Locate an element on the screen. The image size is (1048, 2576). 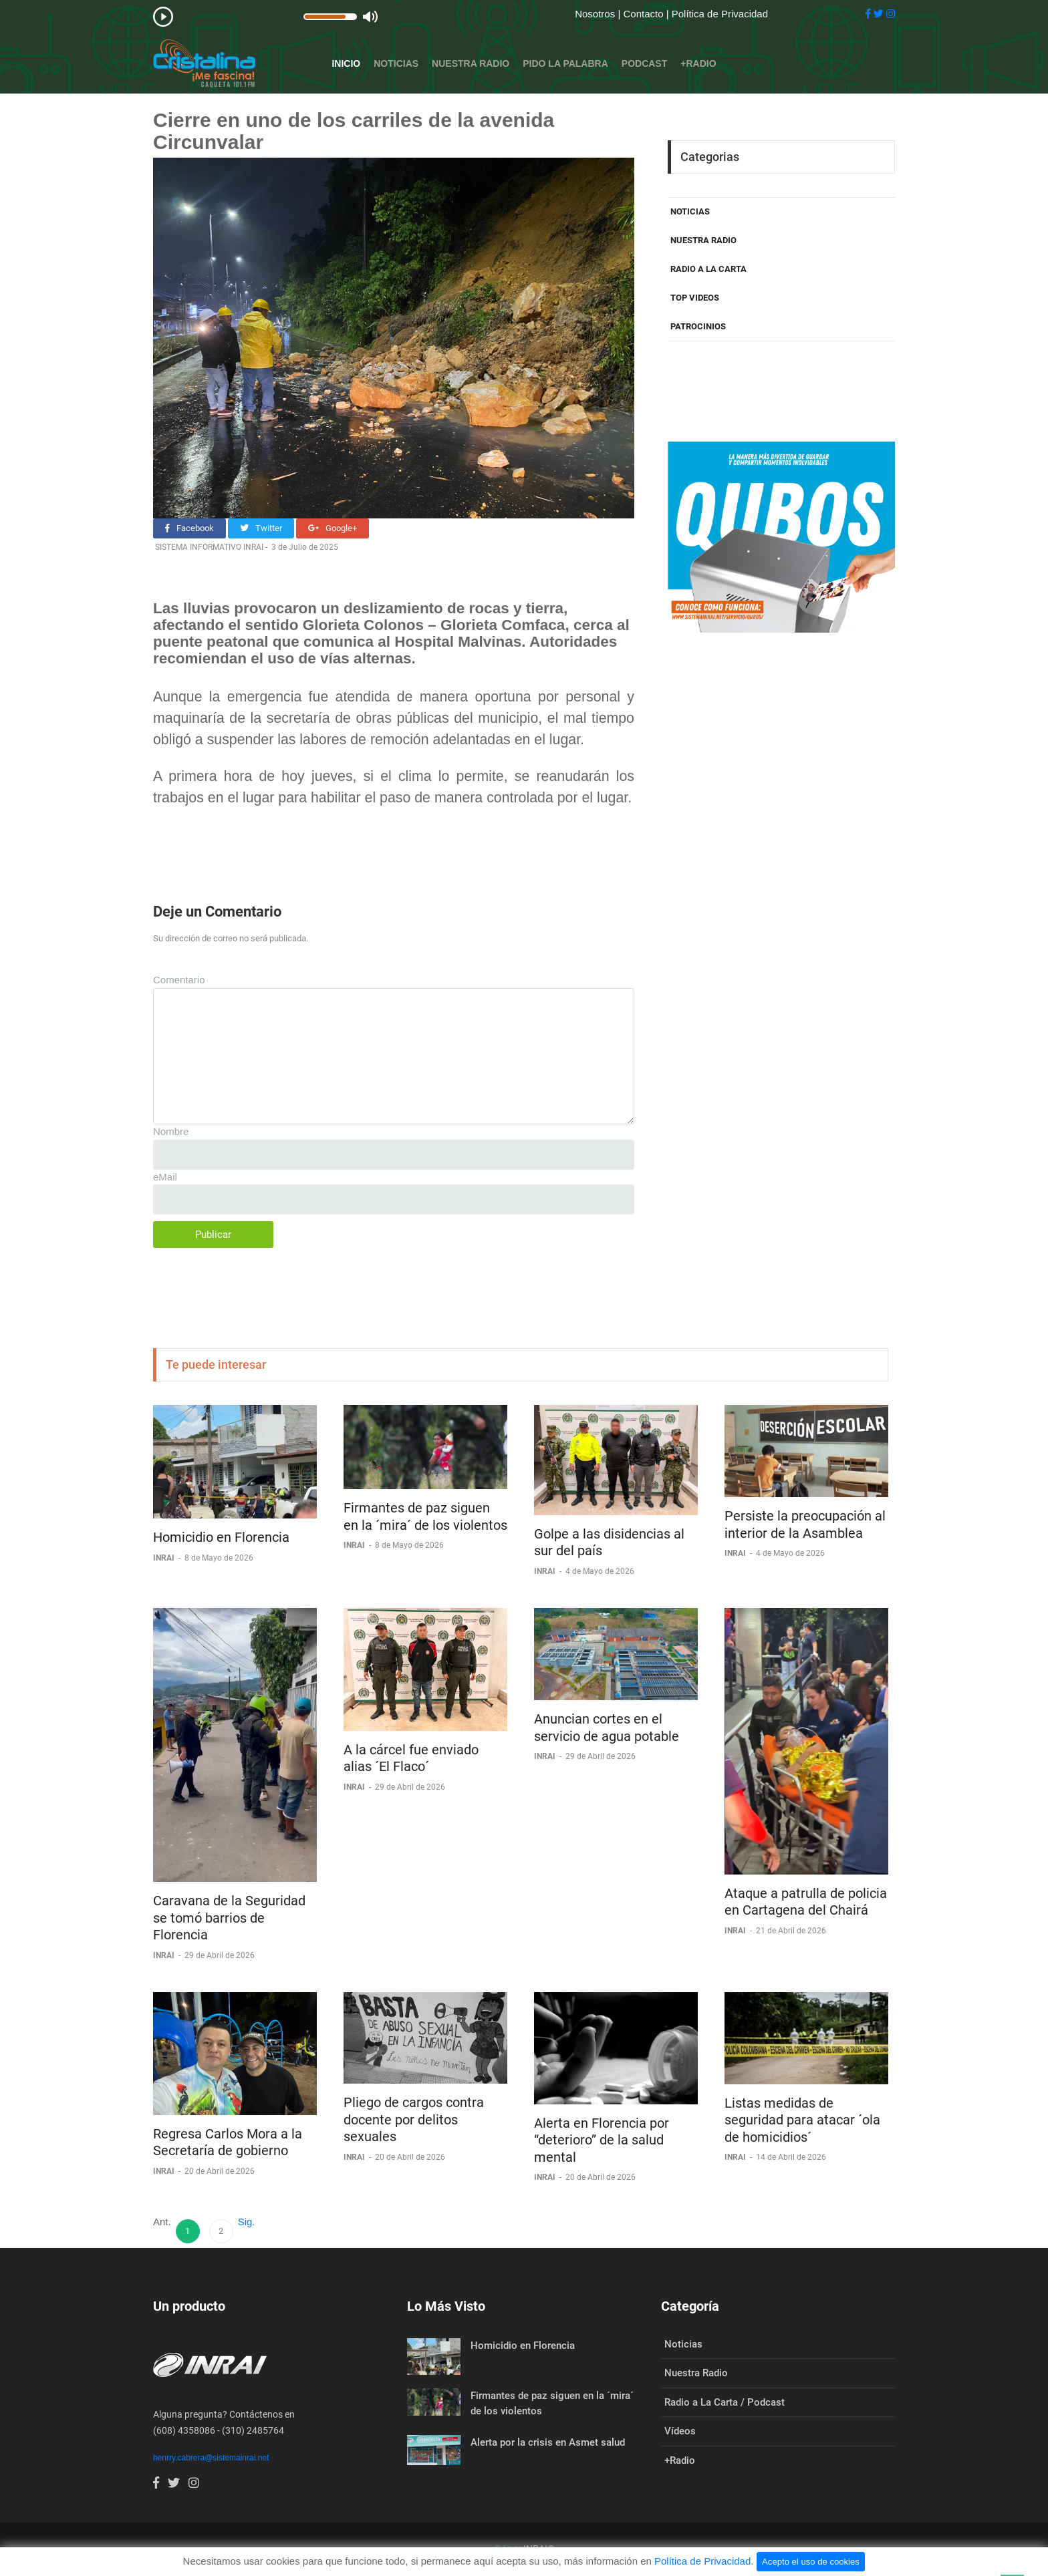
Ataque a patrulla de policia en Cartagena del Chairá is located at coordinates (806, 1902).